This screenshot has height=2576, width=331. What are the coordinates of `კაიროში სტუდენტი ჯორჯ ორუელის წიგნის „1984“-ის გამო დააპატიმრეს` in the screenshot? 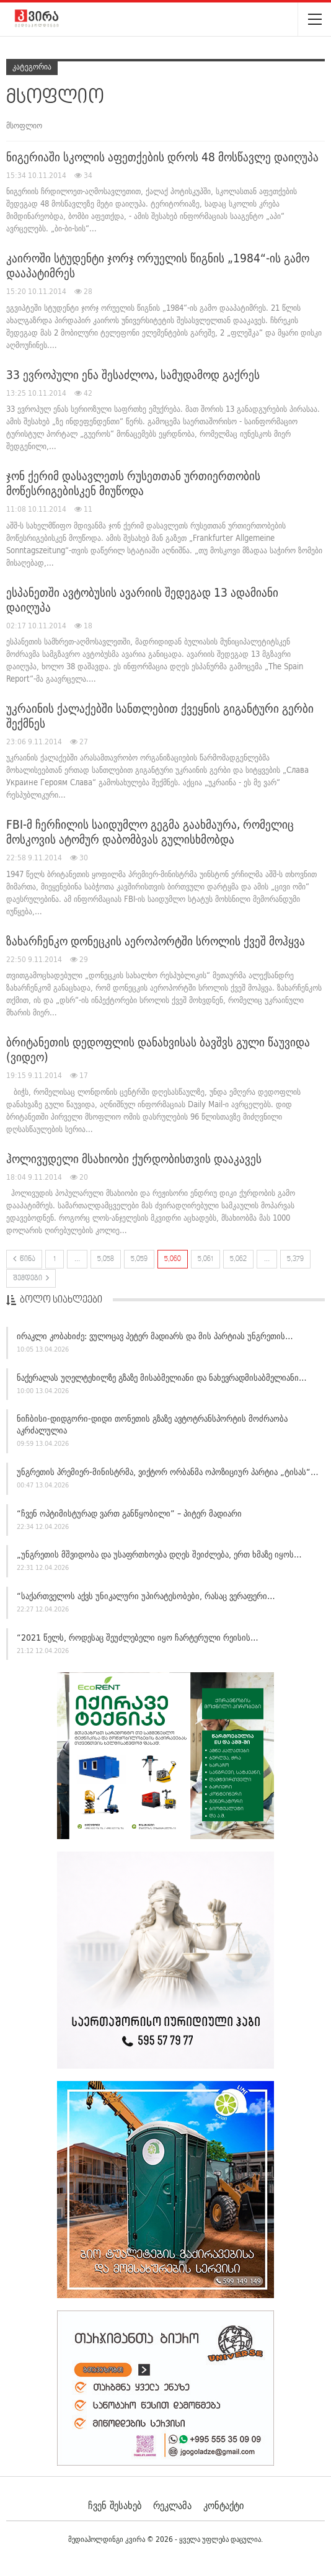 It's located at (157, 265).